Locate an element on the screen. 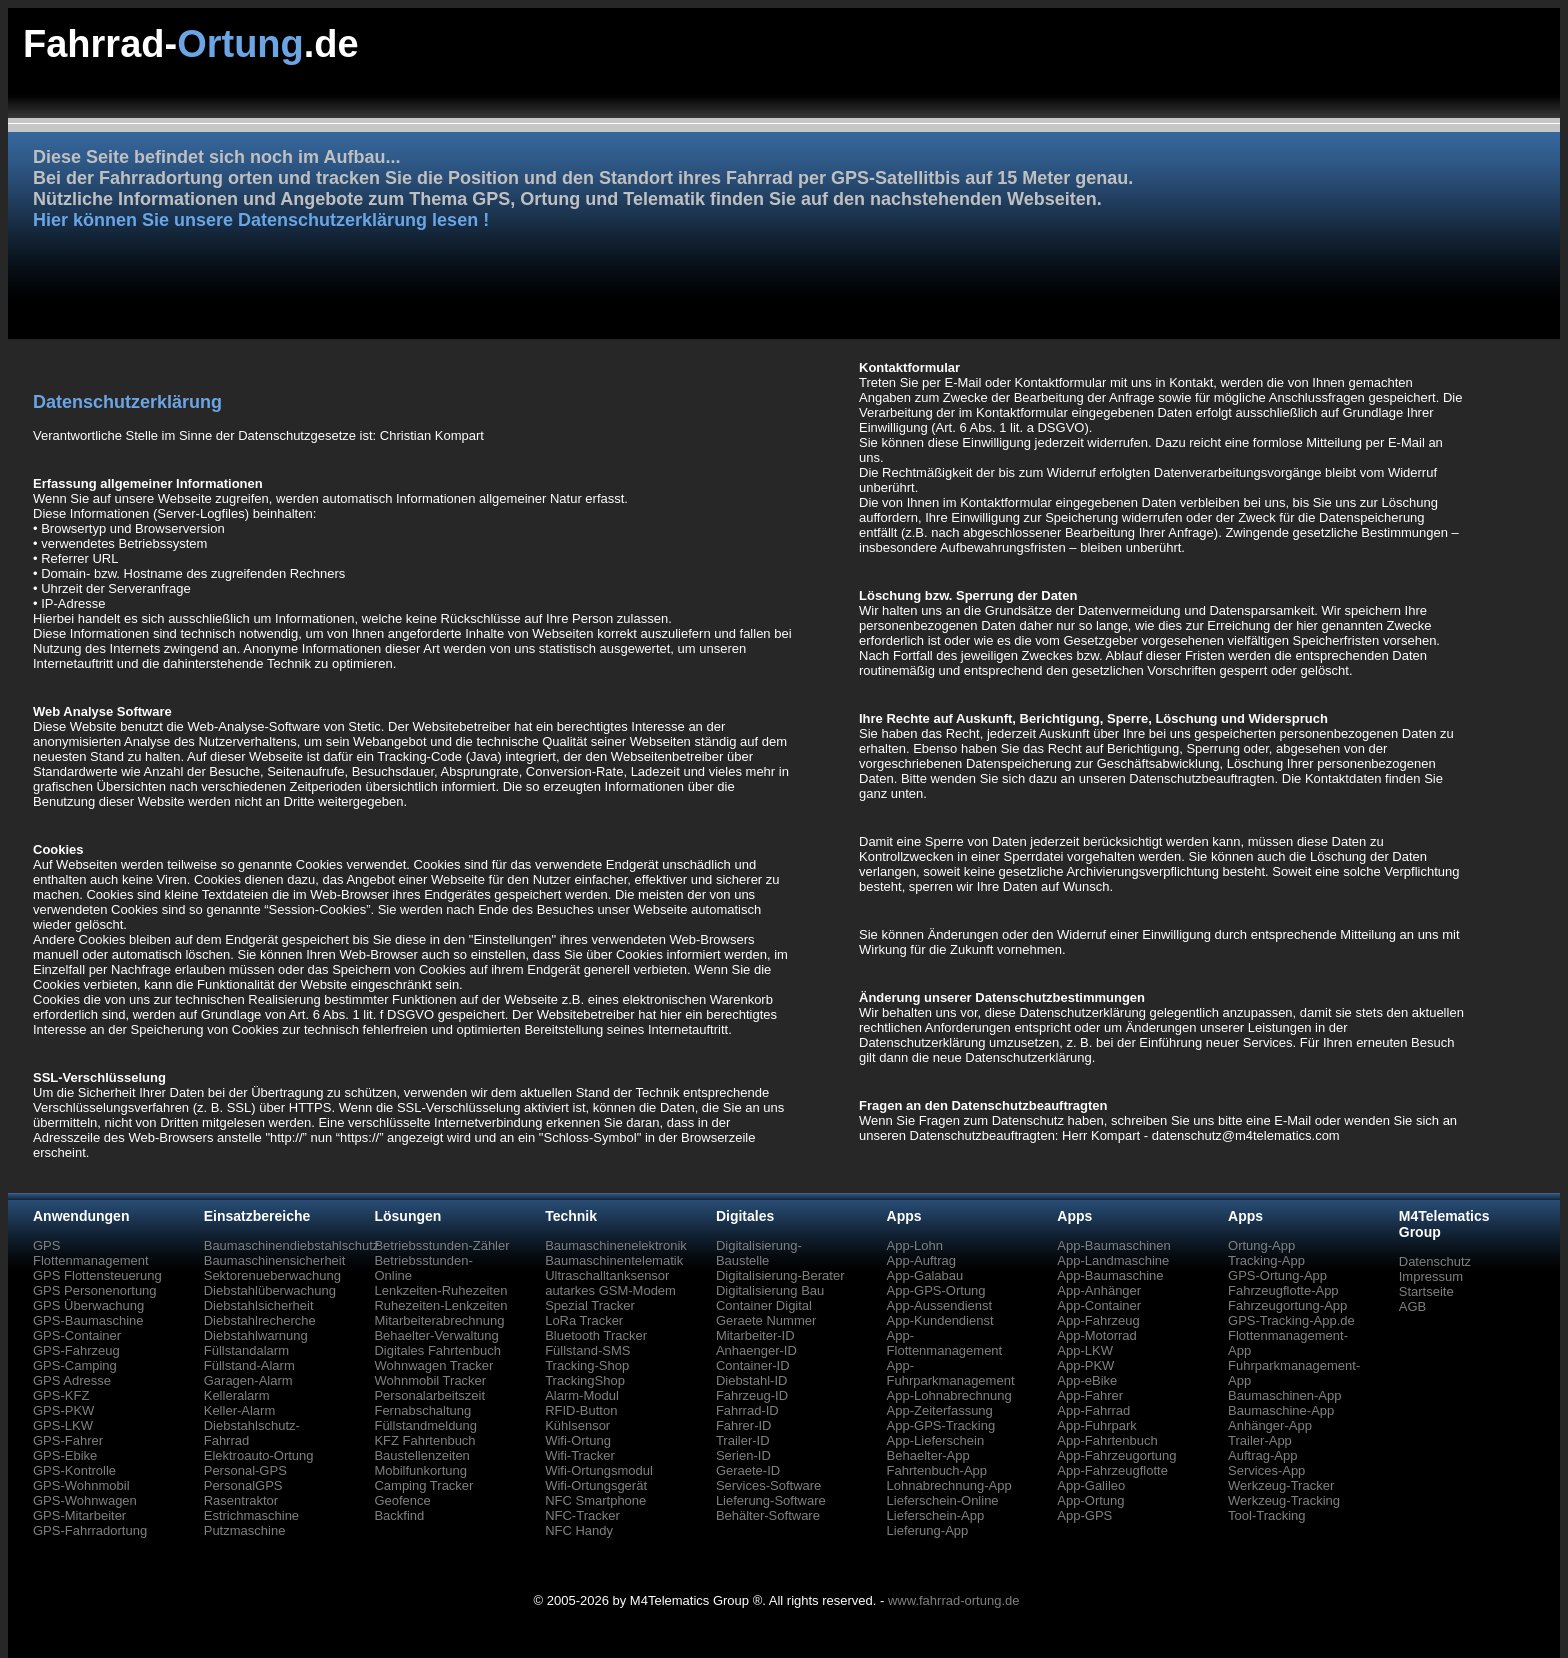  Kühlsensor is located at coordinates (577, 1425).